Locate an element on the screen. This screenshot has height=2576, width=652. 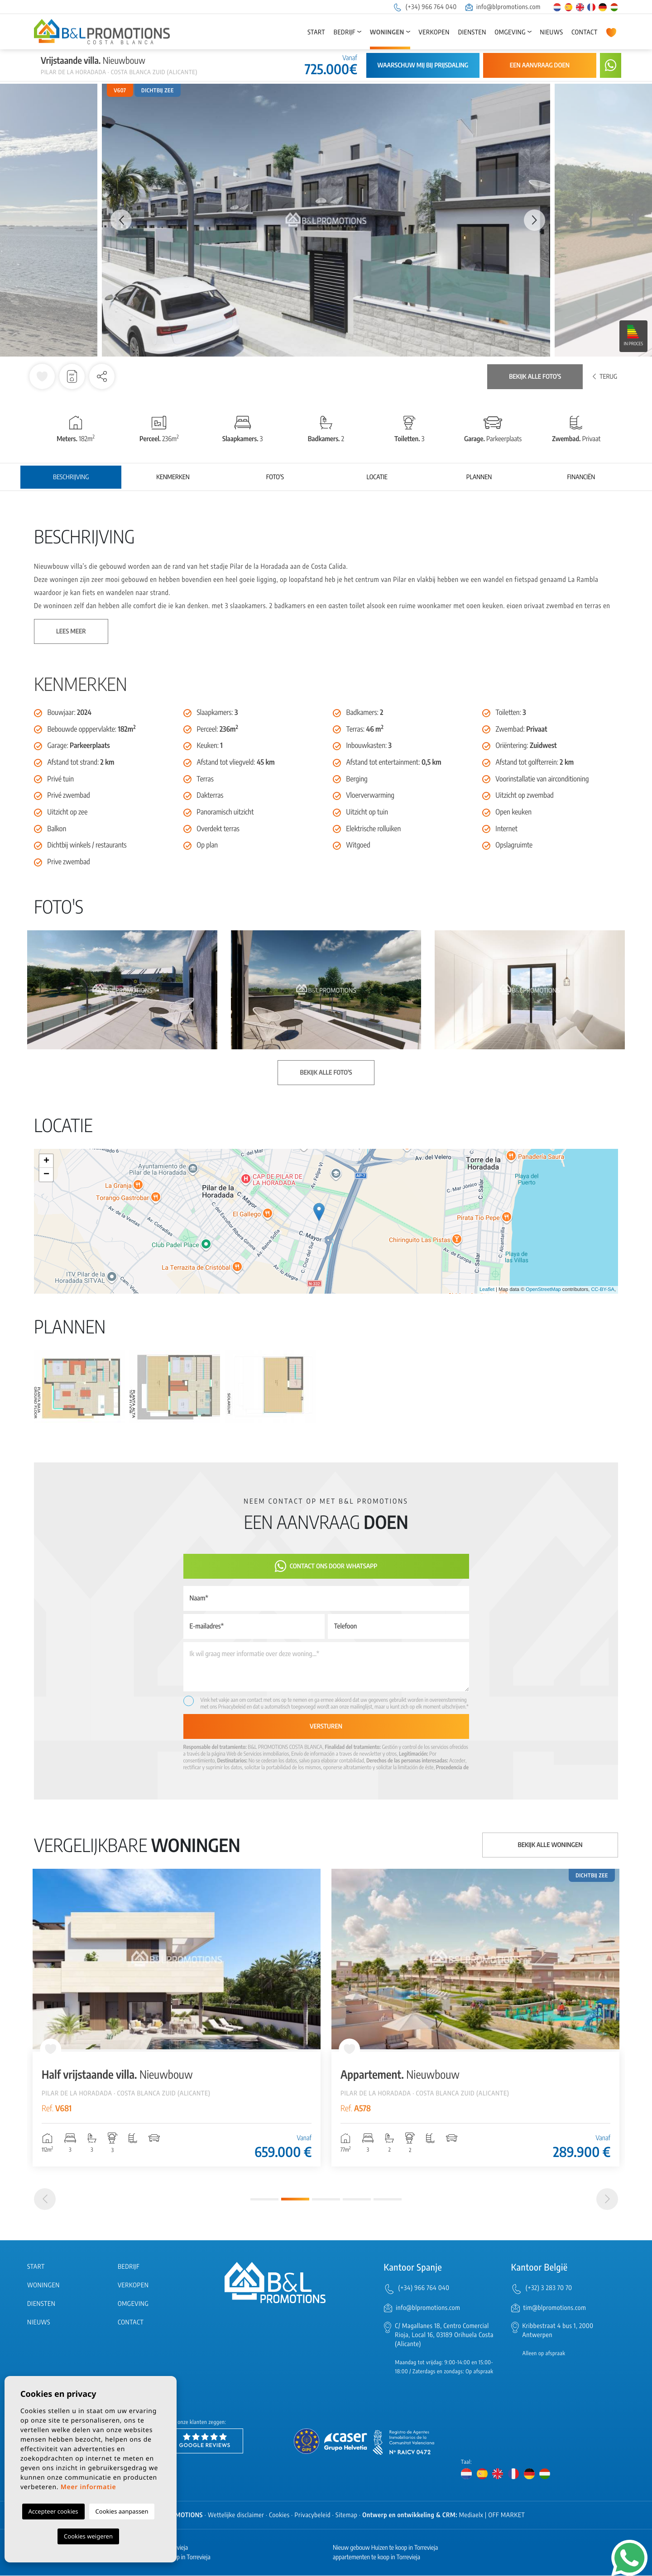
Cookies is located at coordinates (279, 2515).